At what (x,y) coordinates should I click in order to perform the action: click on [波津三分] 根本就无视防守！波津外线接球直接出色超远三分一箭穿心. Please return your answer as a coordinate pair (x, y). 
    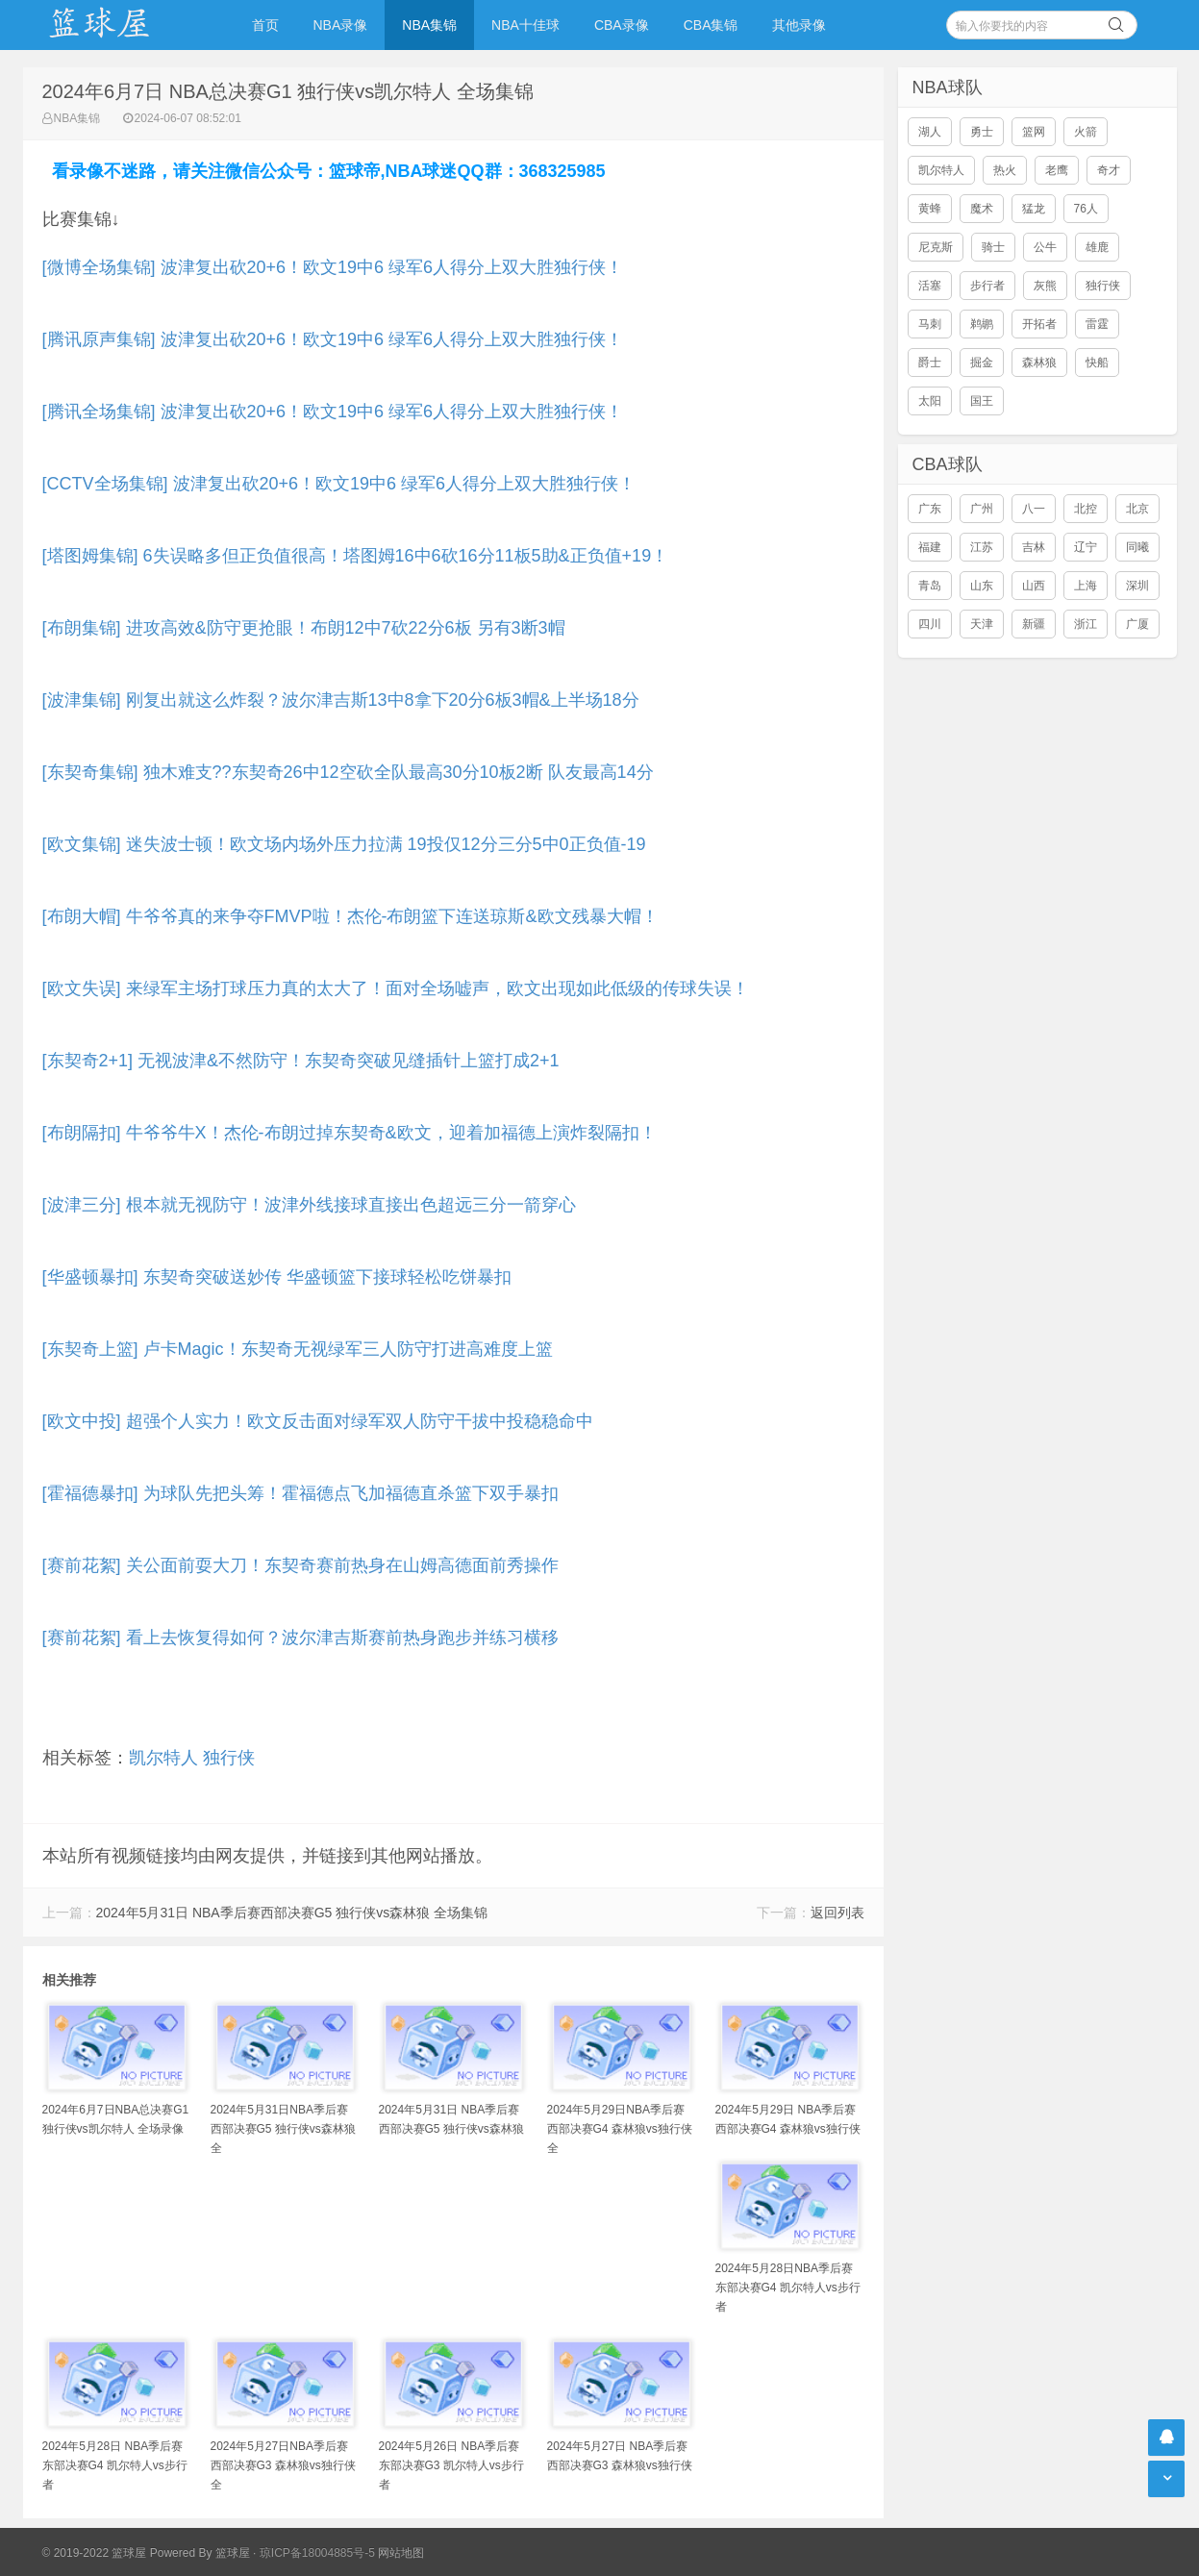
    Looking at the image, I should click on (309, 1204).